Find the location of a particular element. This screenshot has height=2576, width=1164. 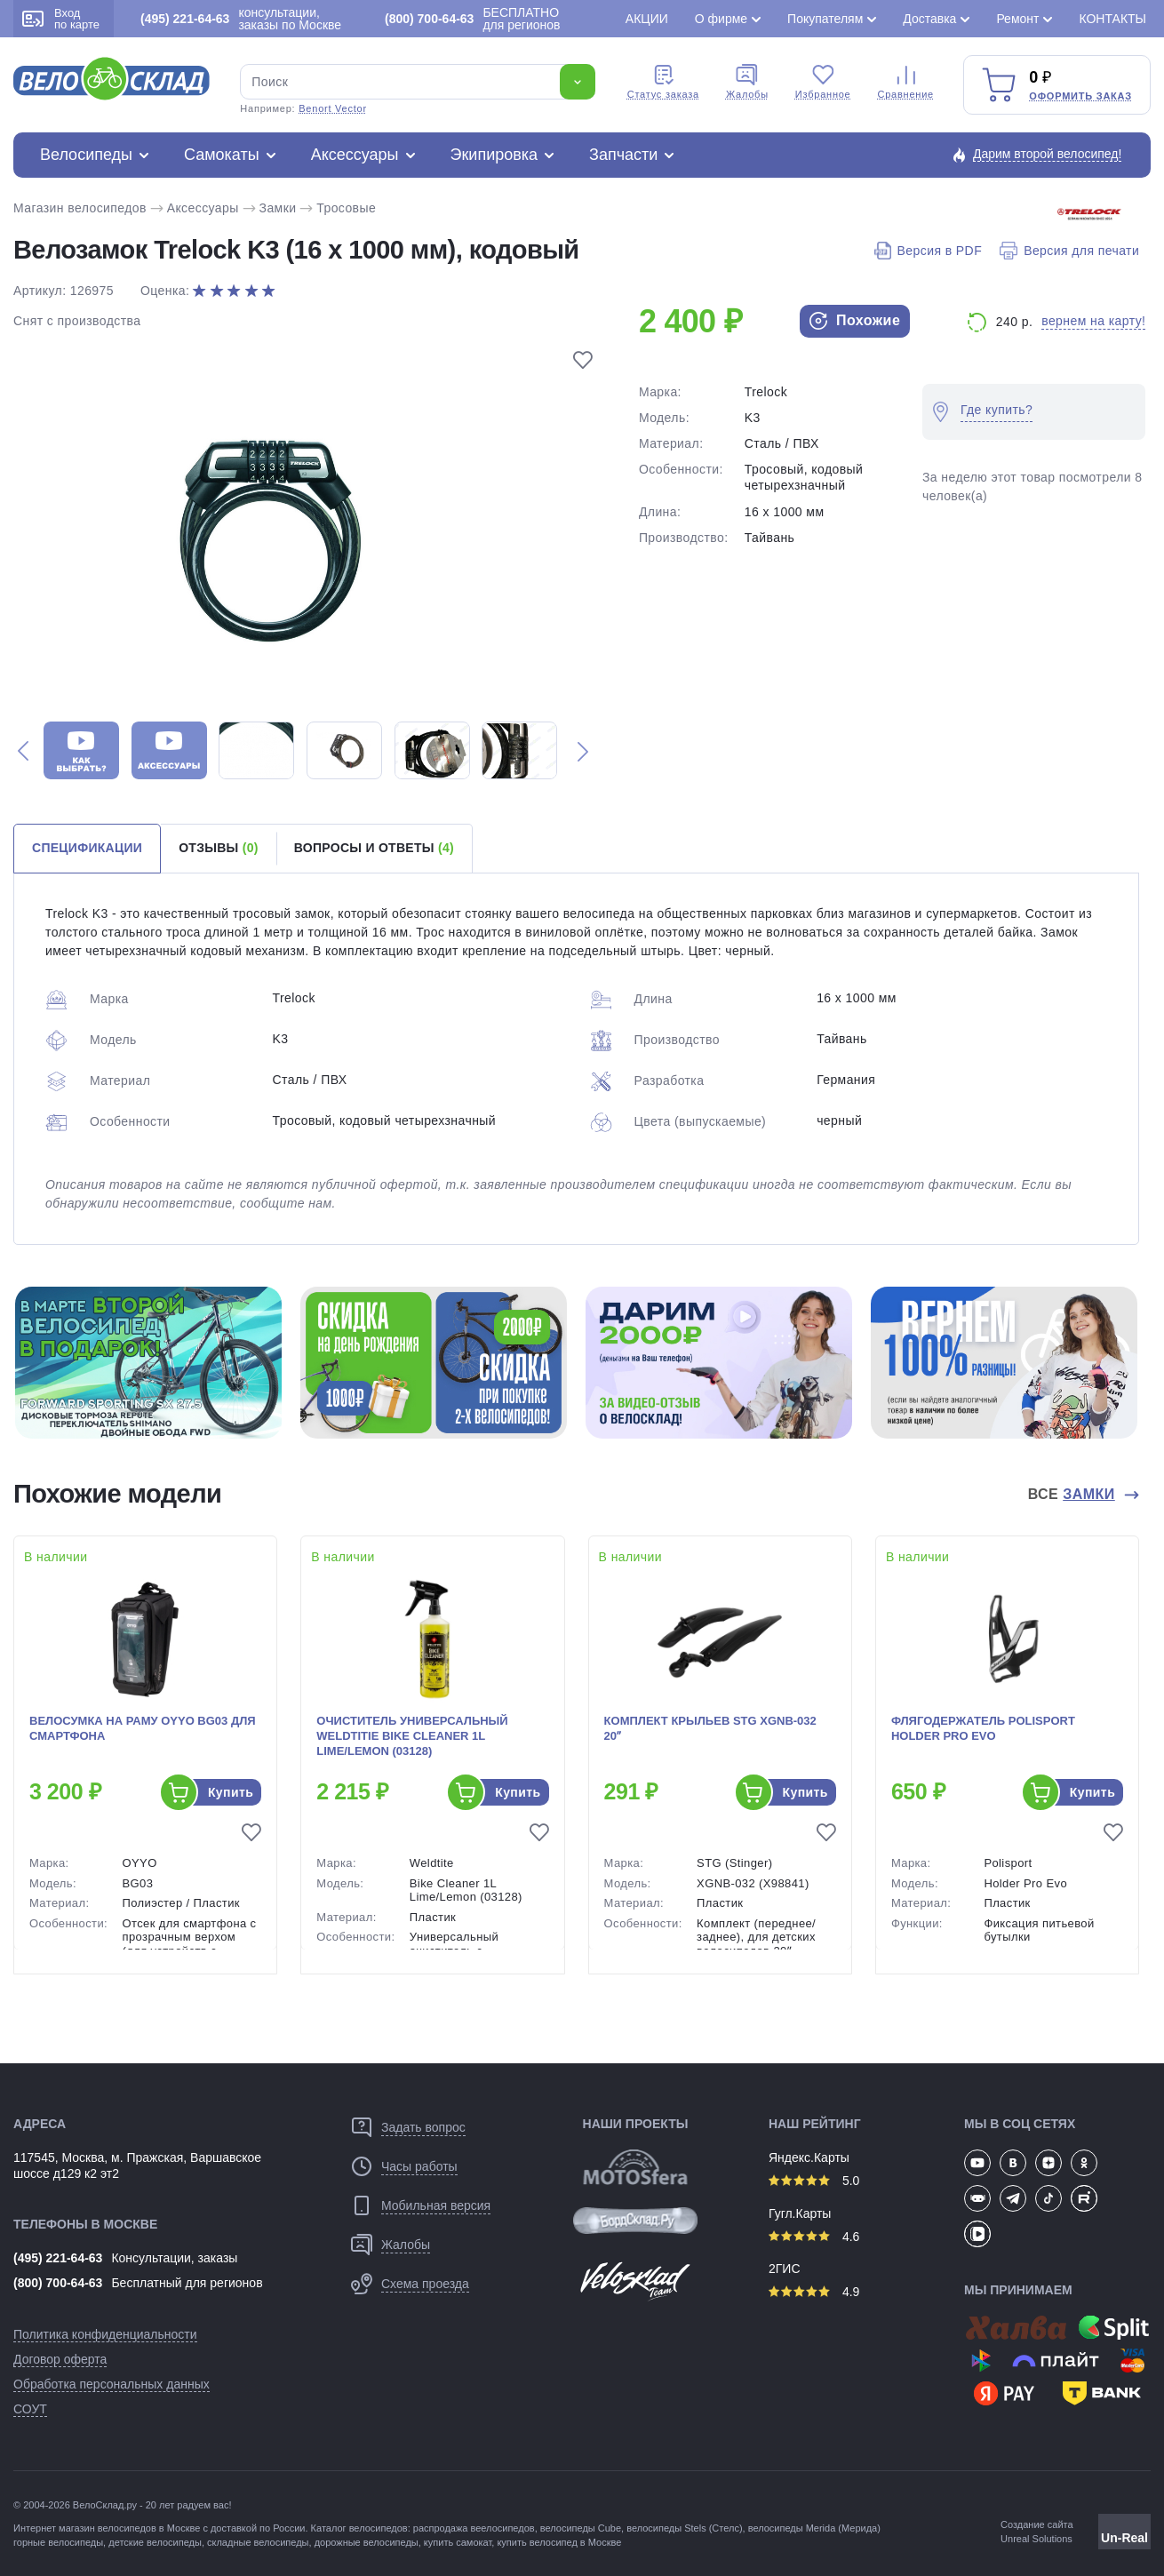

складные велосипеды is located at coordinates (257, 2542).